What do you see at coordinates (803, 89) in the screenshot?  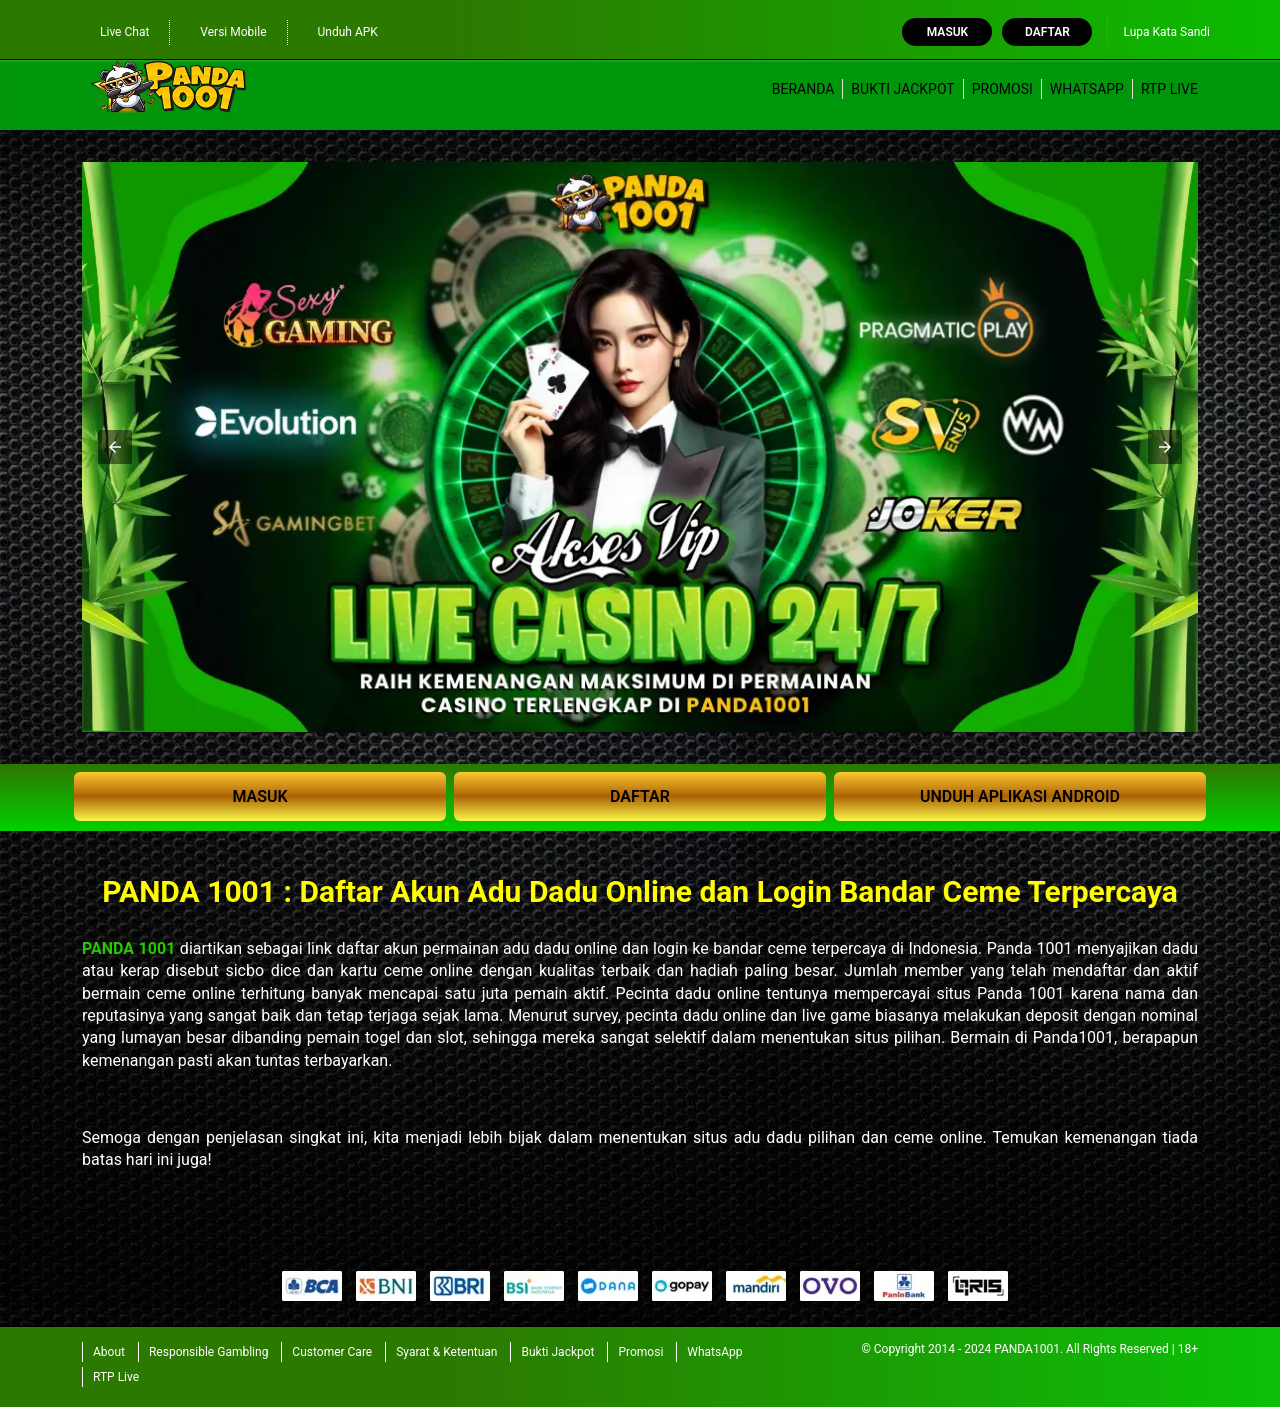 I see `Beranda` at bounding box center [803, 89].